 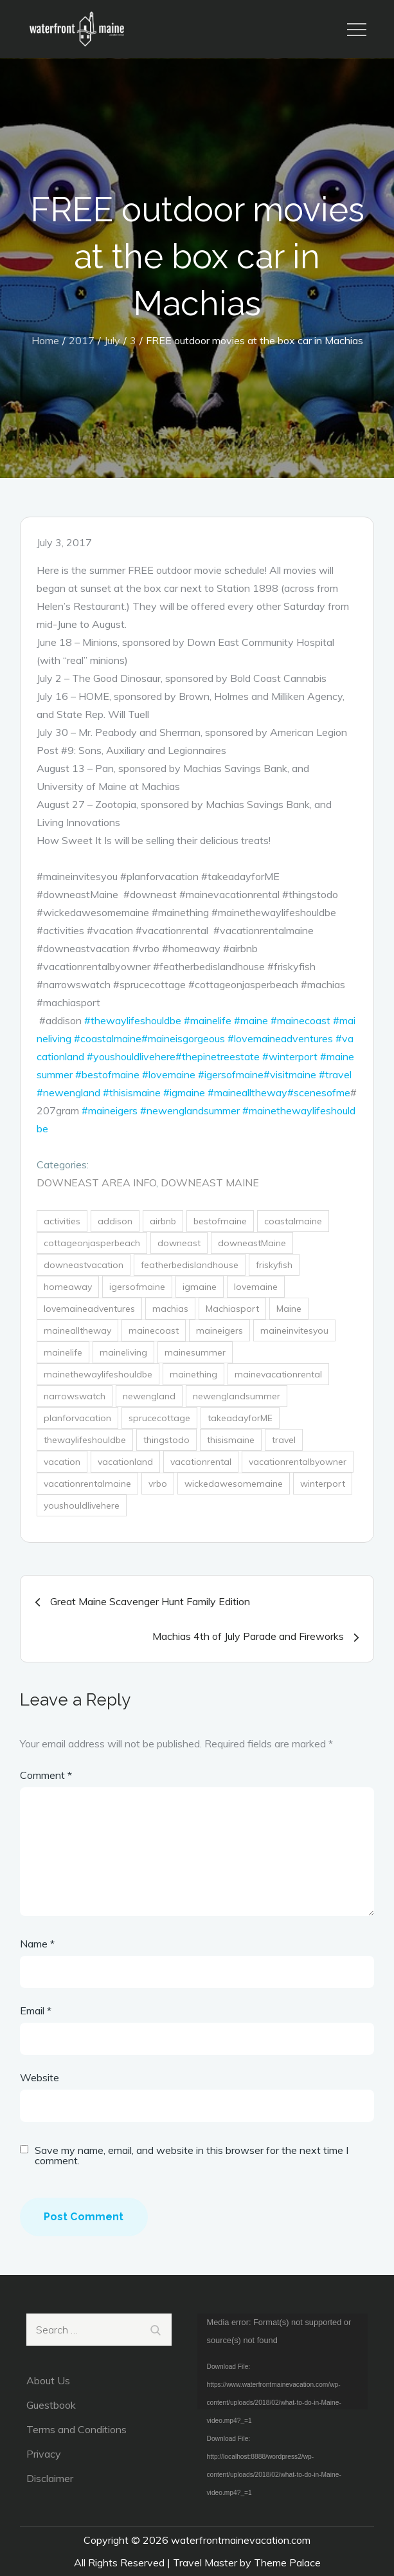 What do you see at coordinates (98, 1374) in the screenshot?
I see `mainethewaylifeshouldbe` at bounding box center [98, 1374].